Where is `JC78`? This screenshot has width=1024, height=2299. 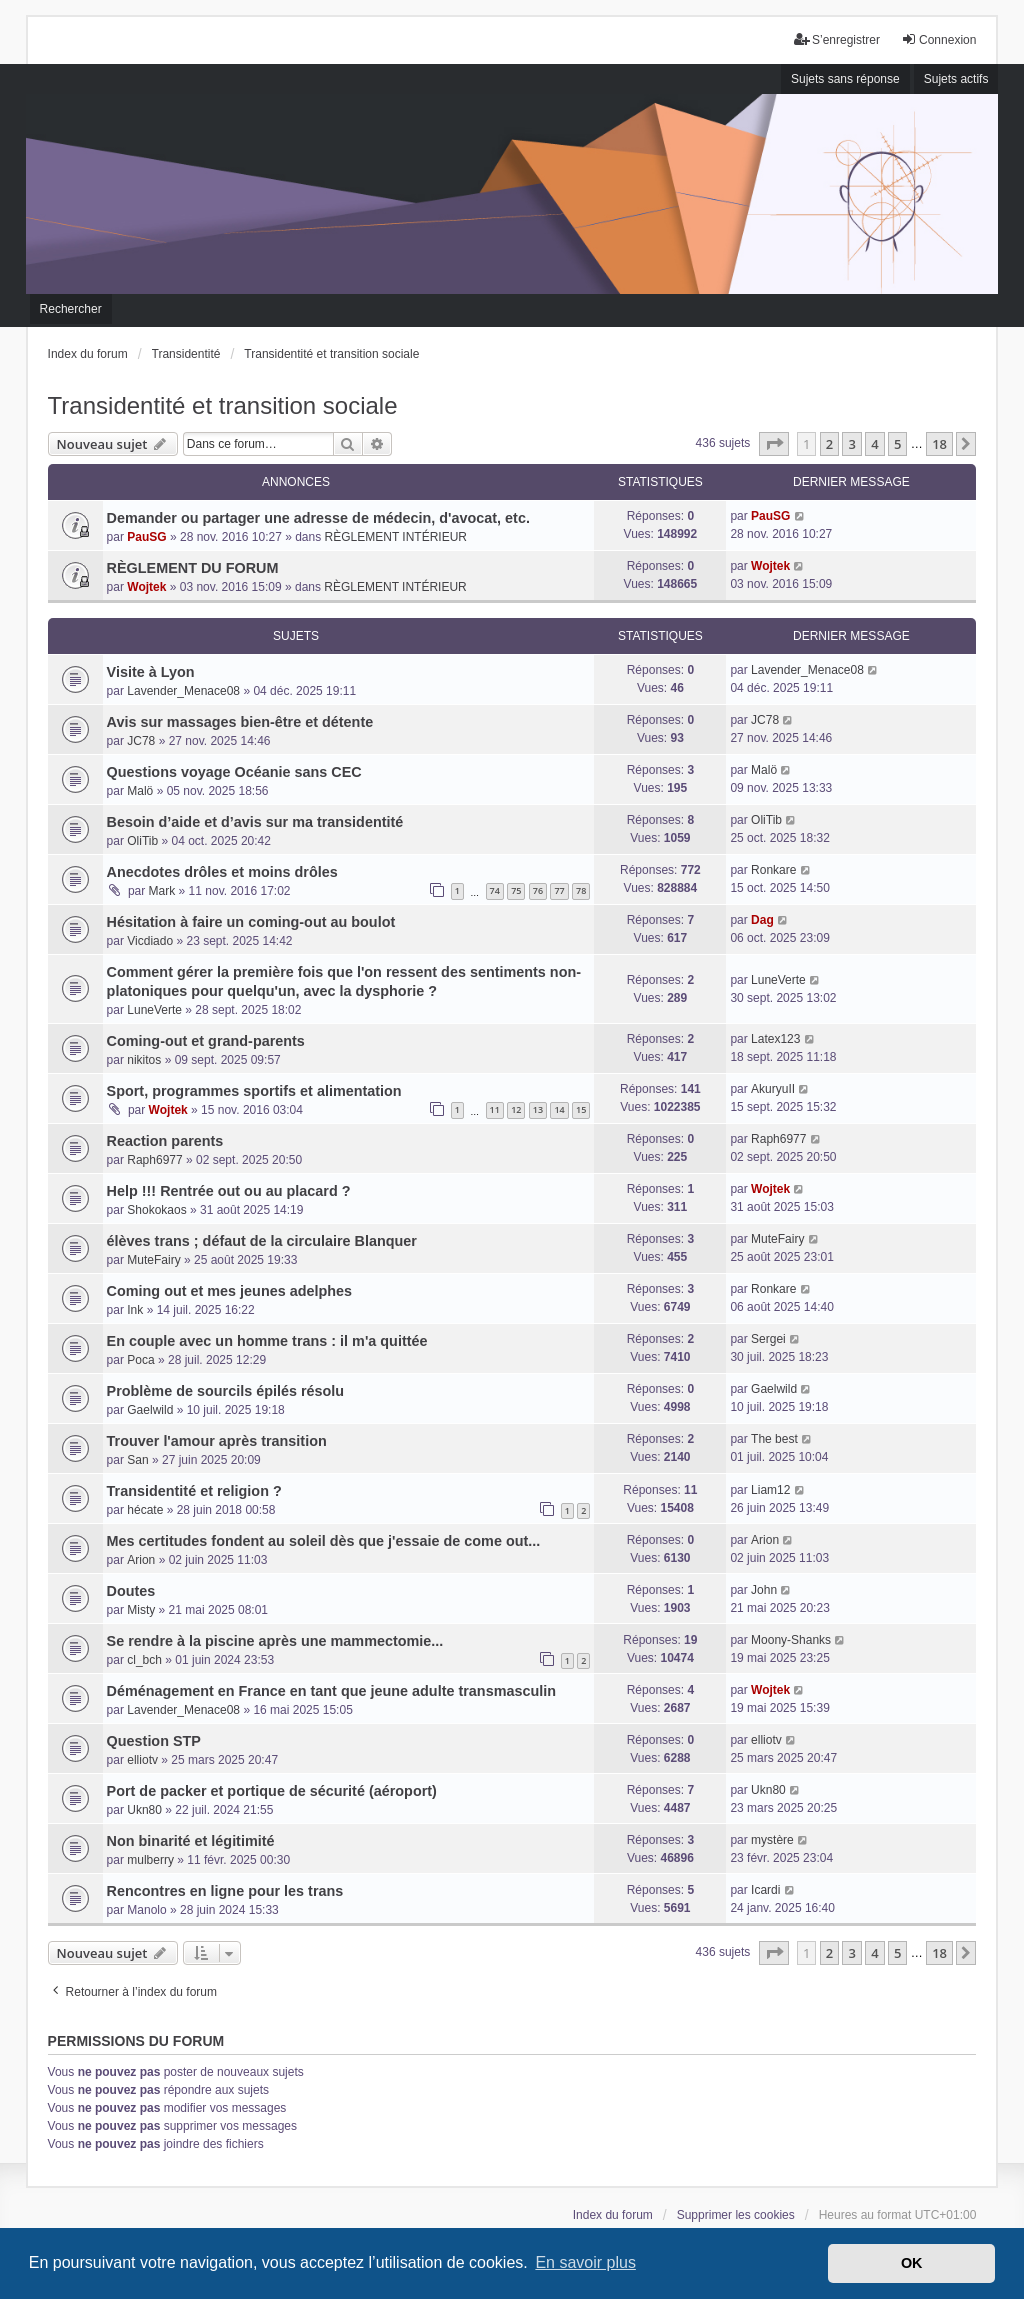 JC78 is located at coordinates (141, 741).